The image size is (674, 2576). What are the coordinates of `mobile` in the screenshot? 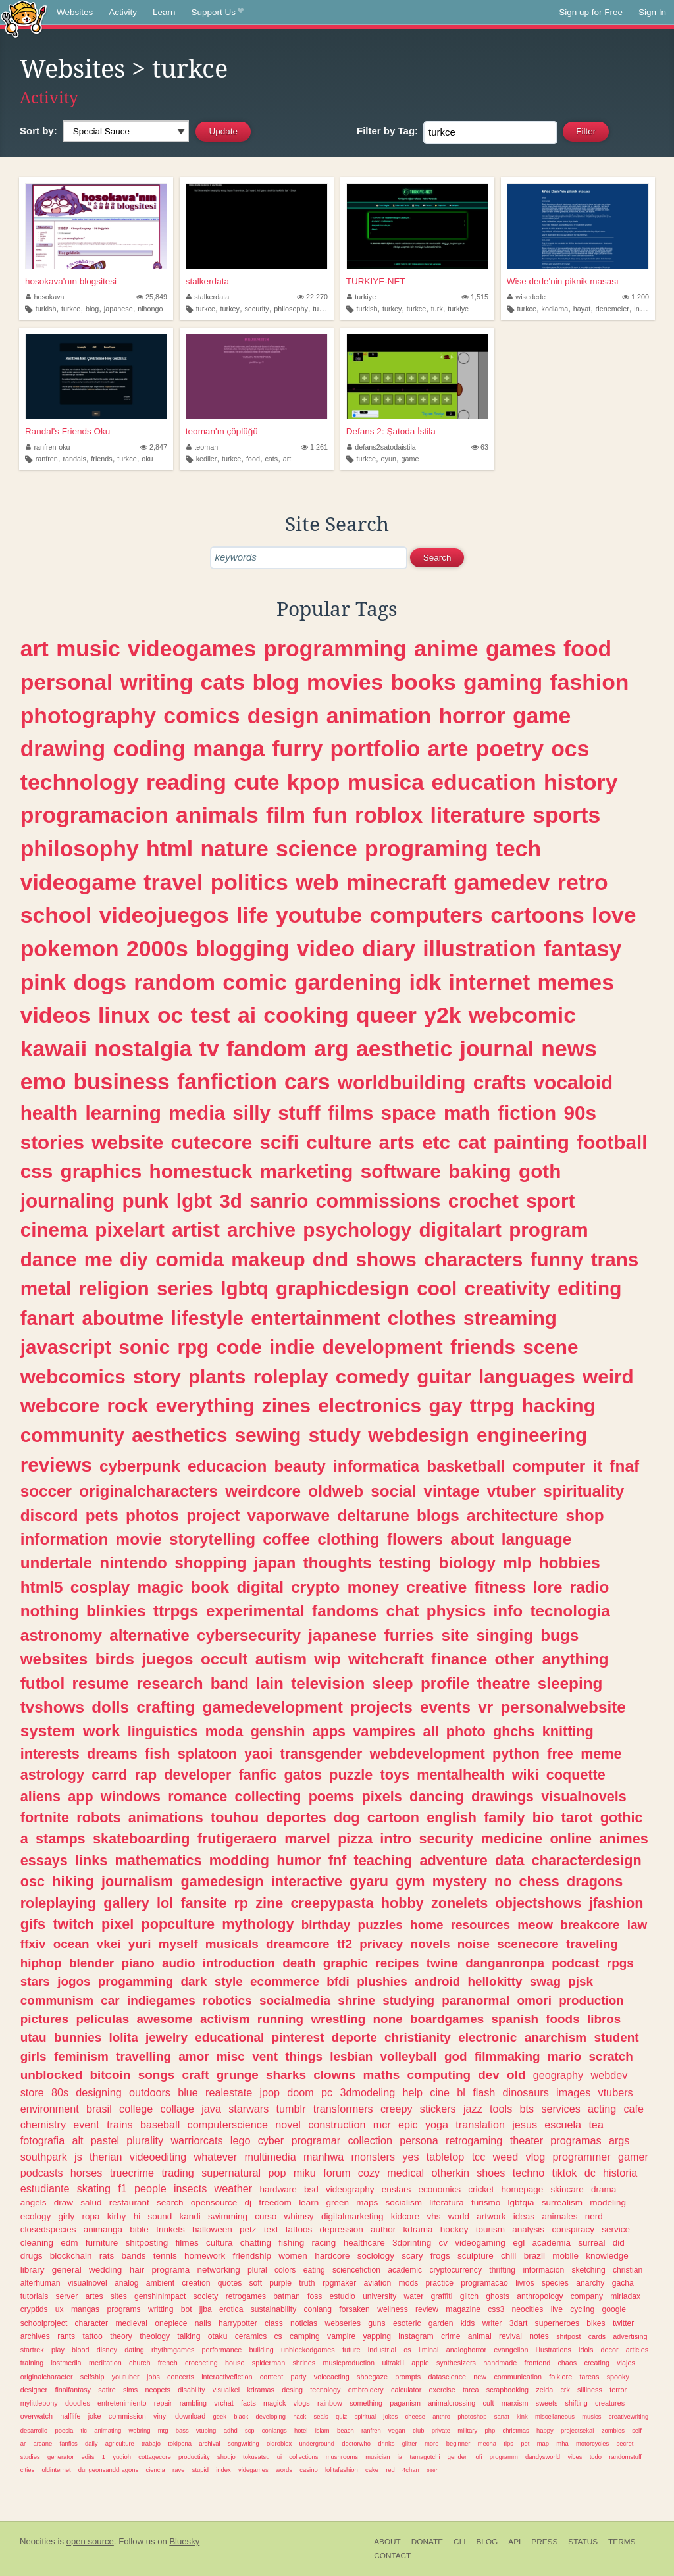 It's located at (565, 2256).